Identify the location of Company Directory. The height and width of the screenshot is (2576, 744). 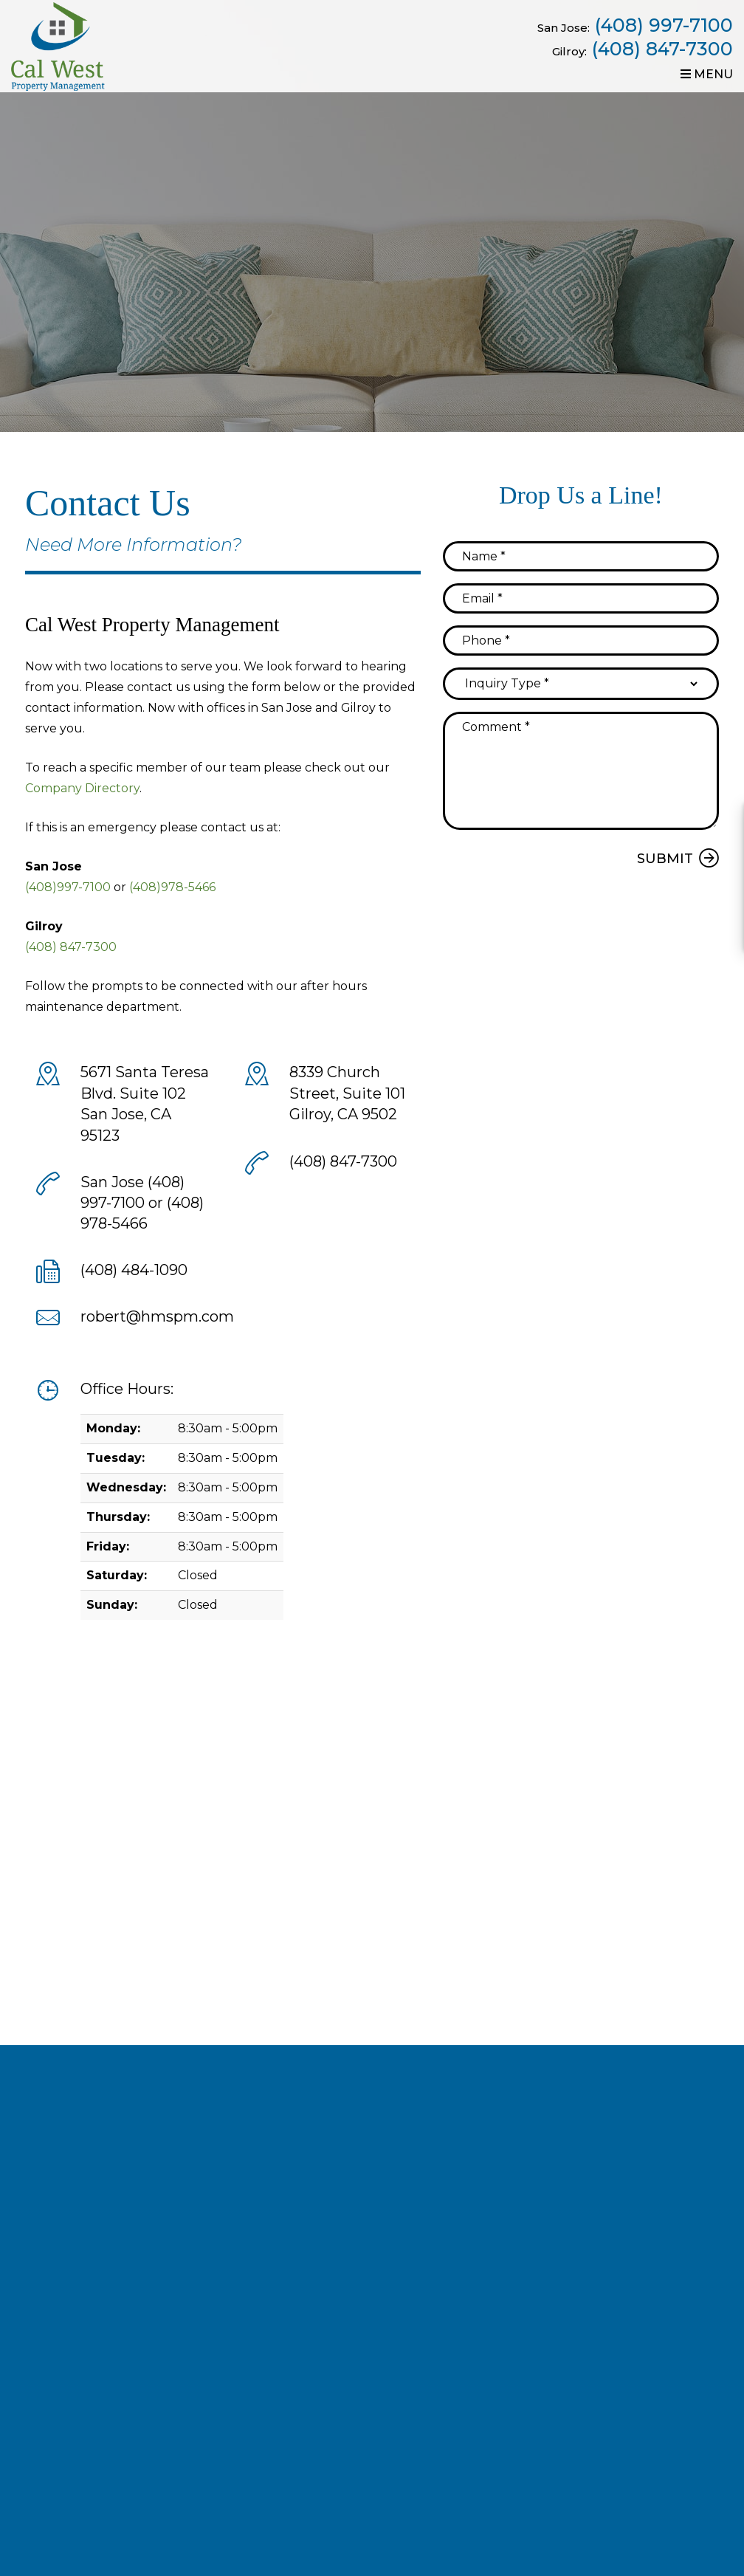
(82, 788).